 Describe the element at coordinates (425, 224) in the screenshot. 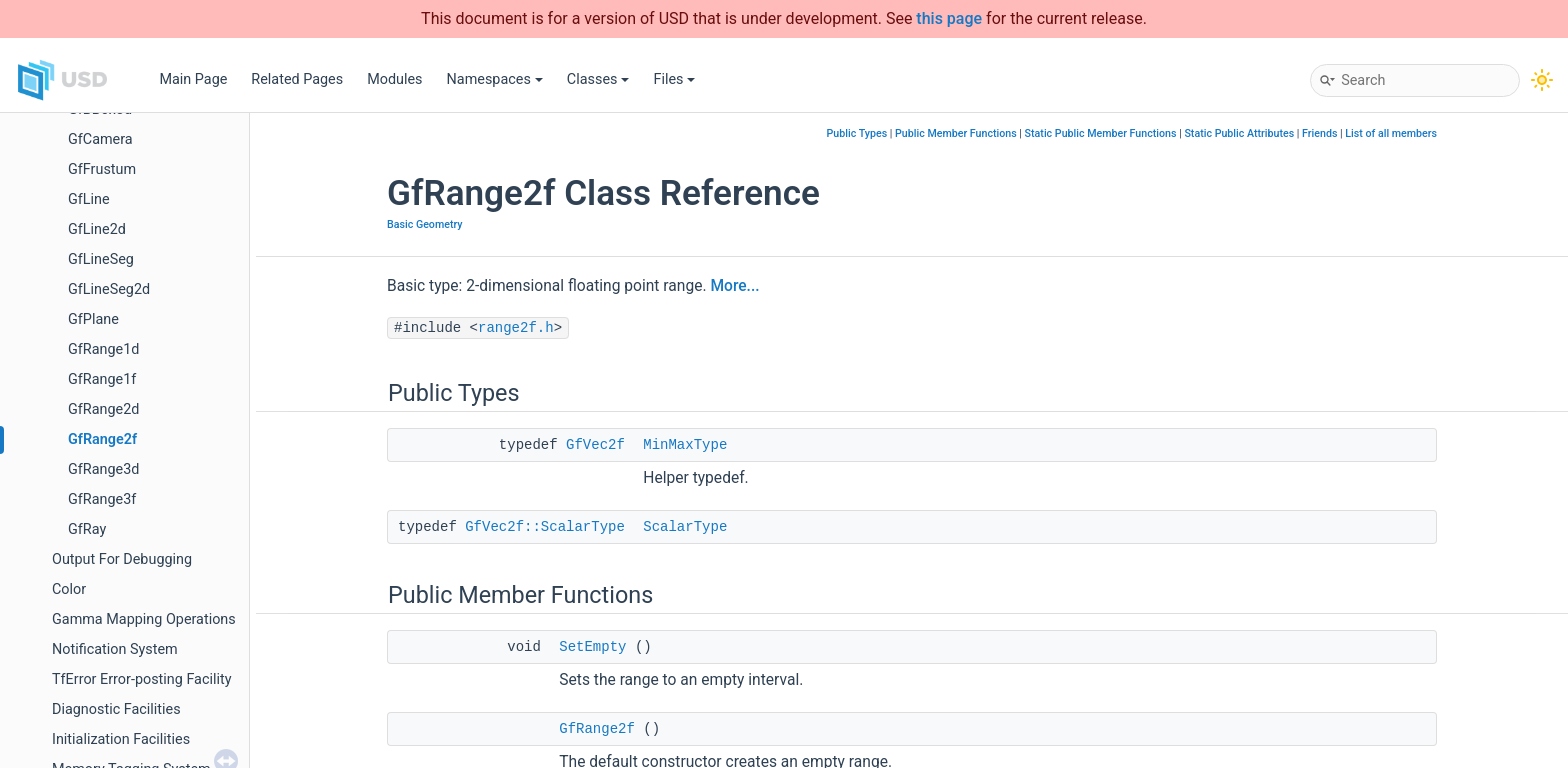

I see `Basic Geometry` at that location.